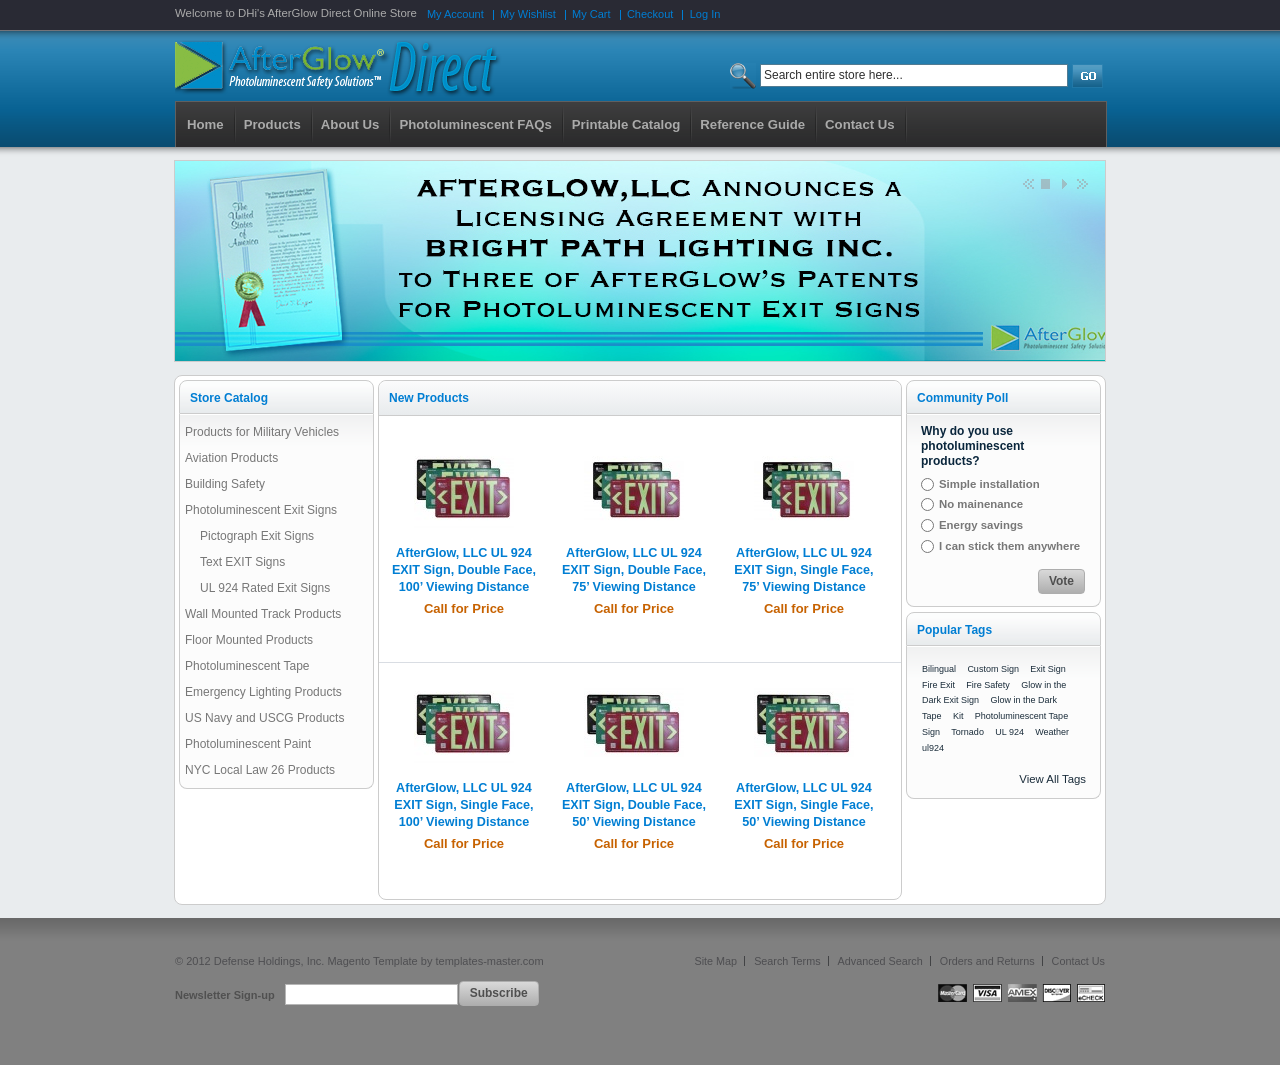  I want to click on Checkout, so click(650, 14).